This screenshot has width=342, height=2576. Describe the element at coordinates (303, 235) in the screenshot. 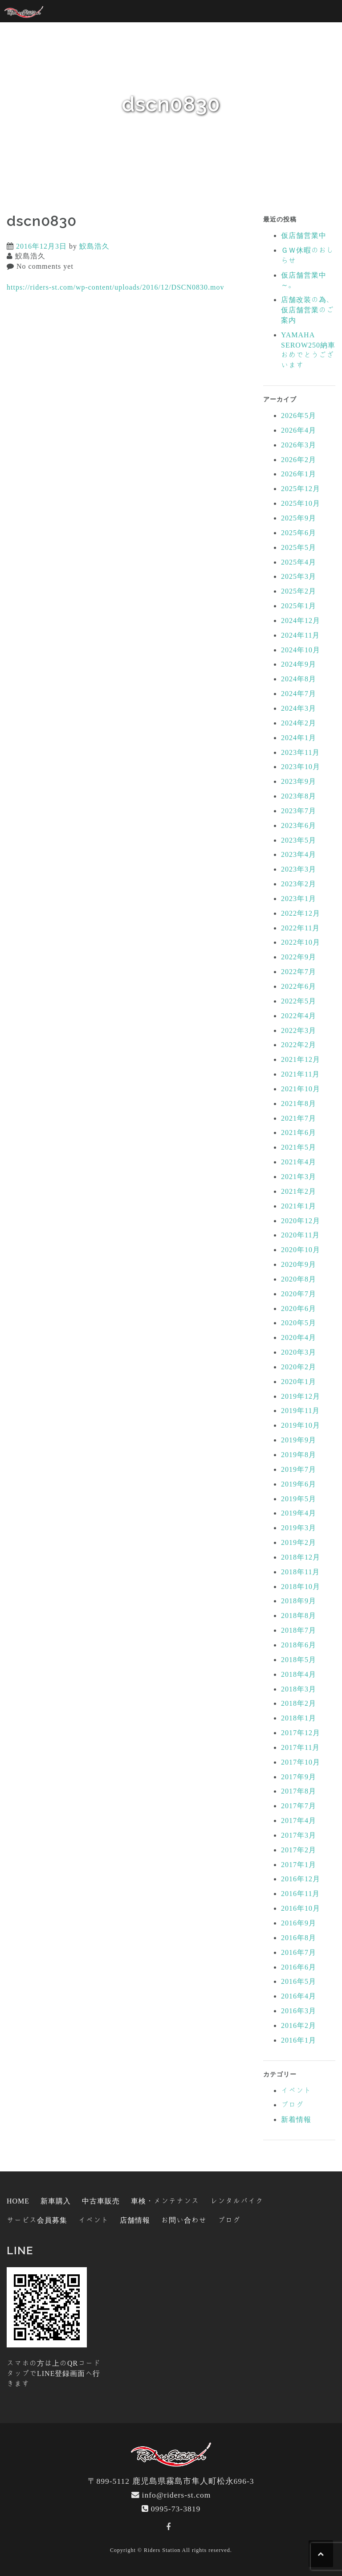

I see `仮店舗営業中` at that location.